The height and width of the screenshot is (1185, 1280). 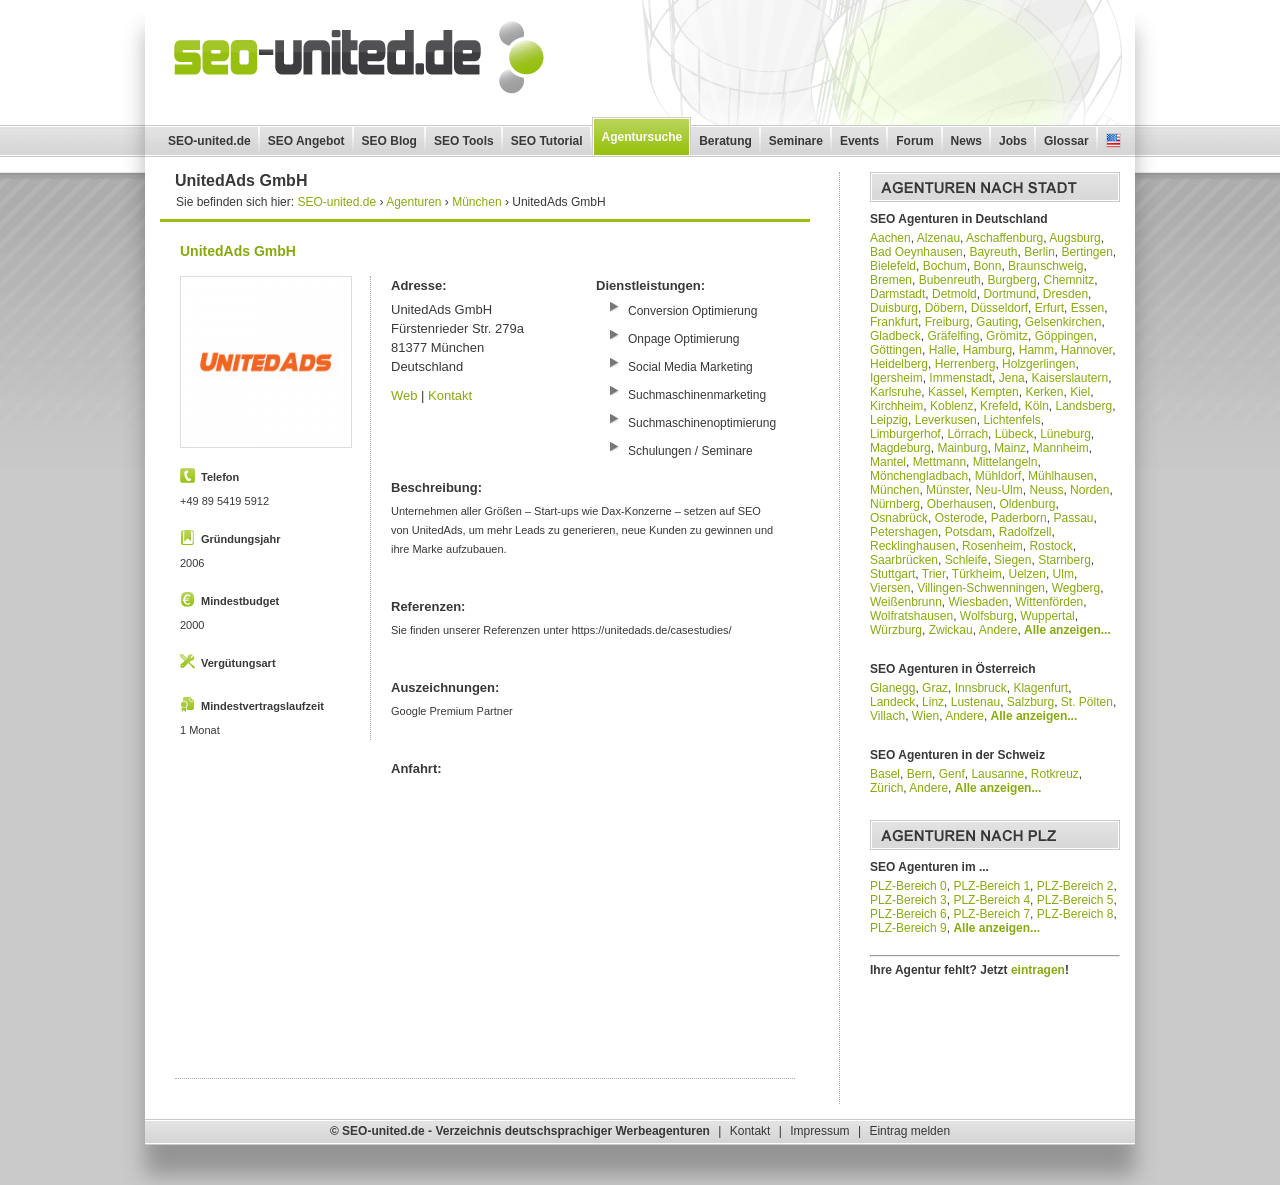 What do you see at coordinates (1049, 602) in the screenshot?
I see `Wittenförden` at bounding box center [1049, 602].